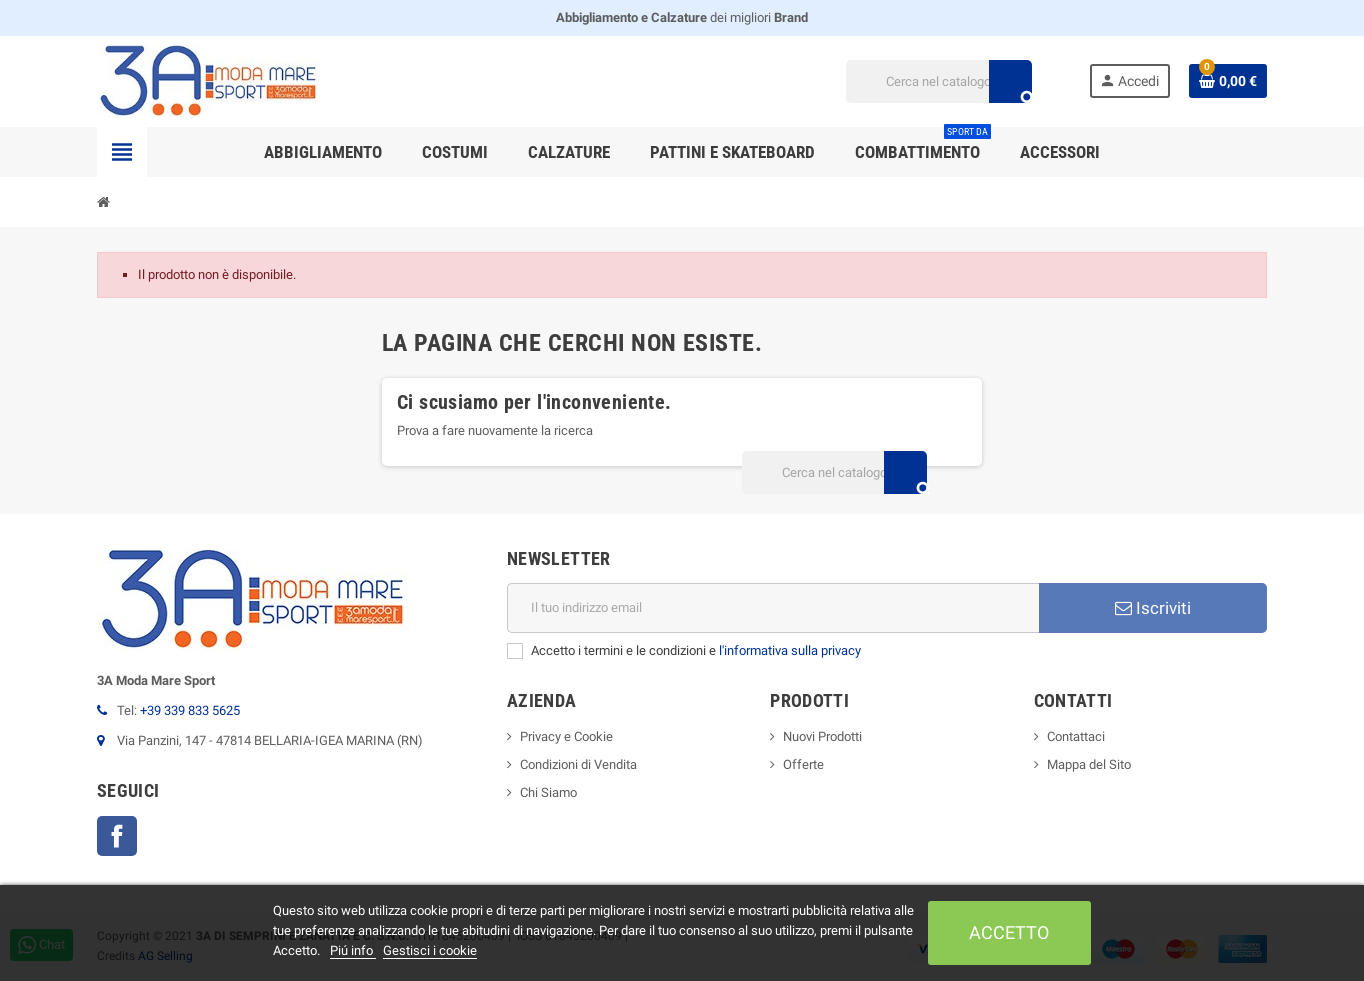  What do you see at coordinates (938, 81) in the screenshot?
I see `[Cerca]` at bounding box center [938, 81].